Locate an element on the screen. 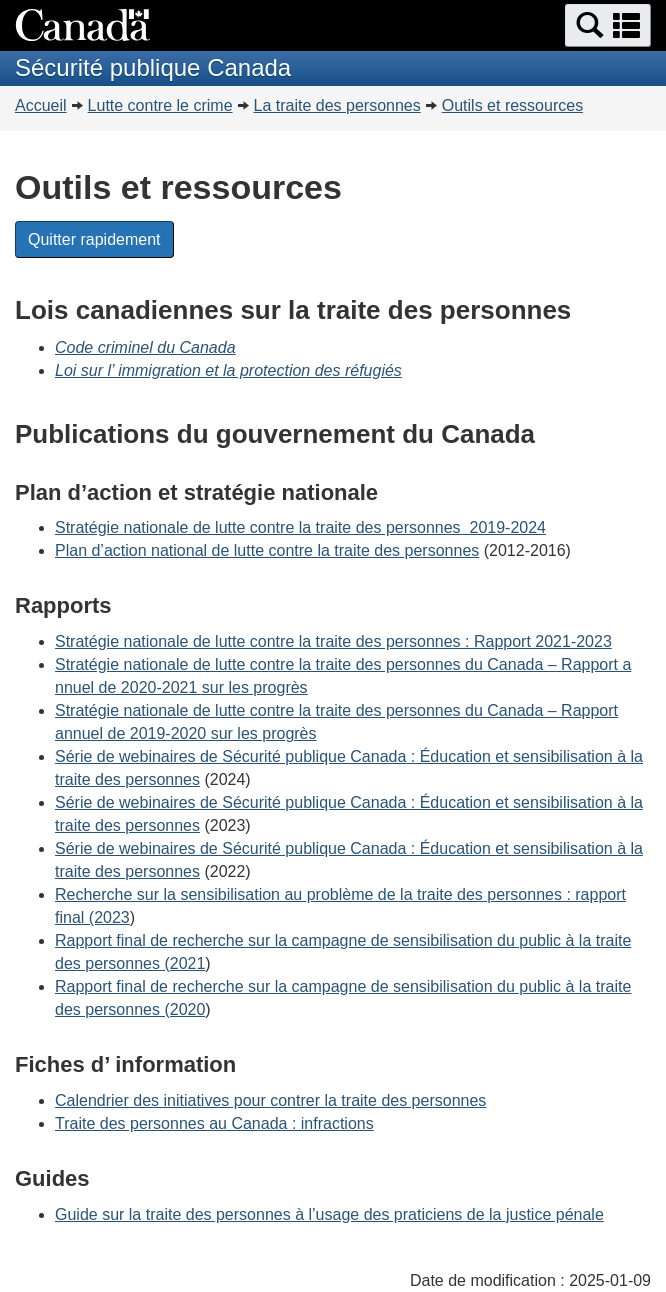  [button] is located at coordinates (608, 25).